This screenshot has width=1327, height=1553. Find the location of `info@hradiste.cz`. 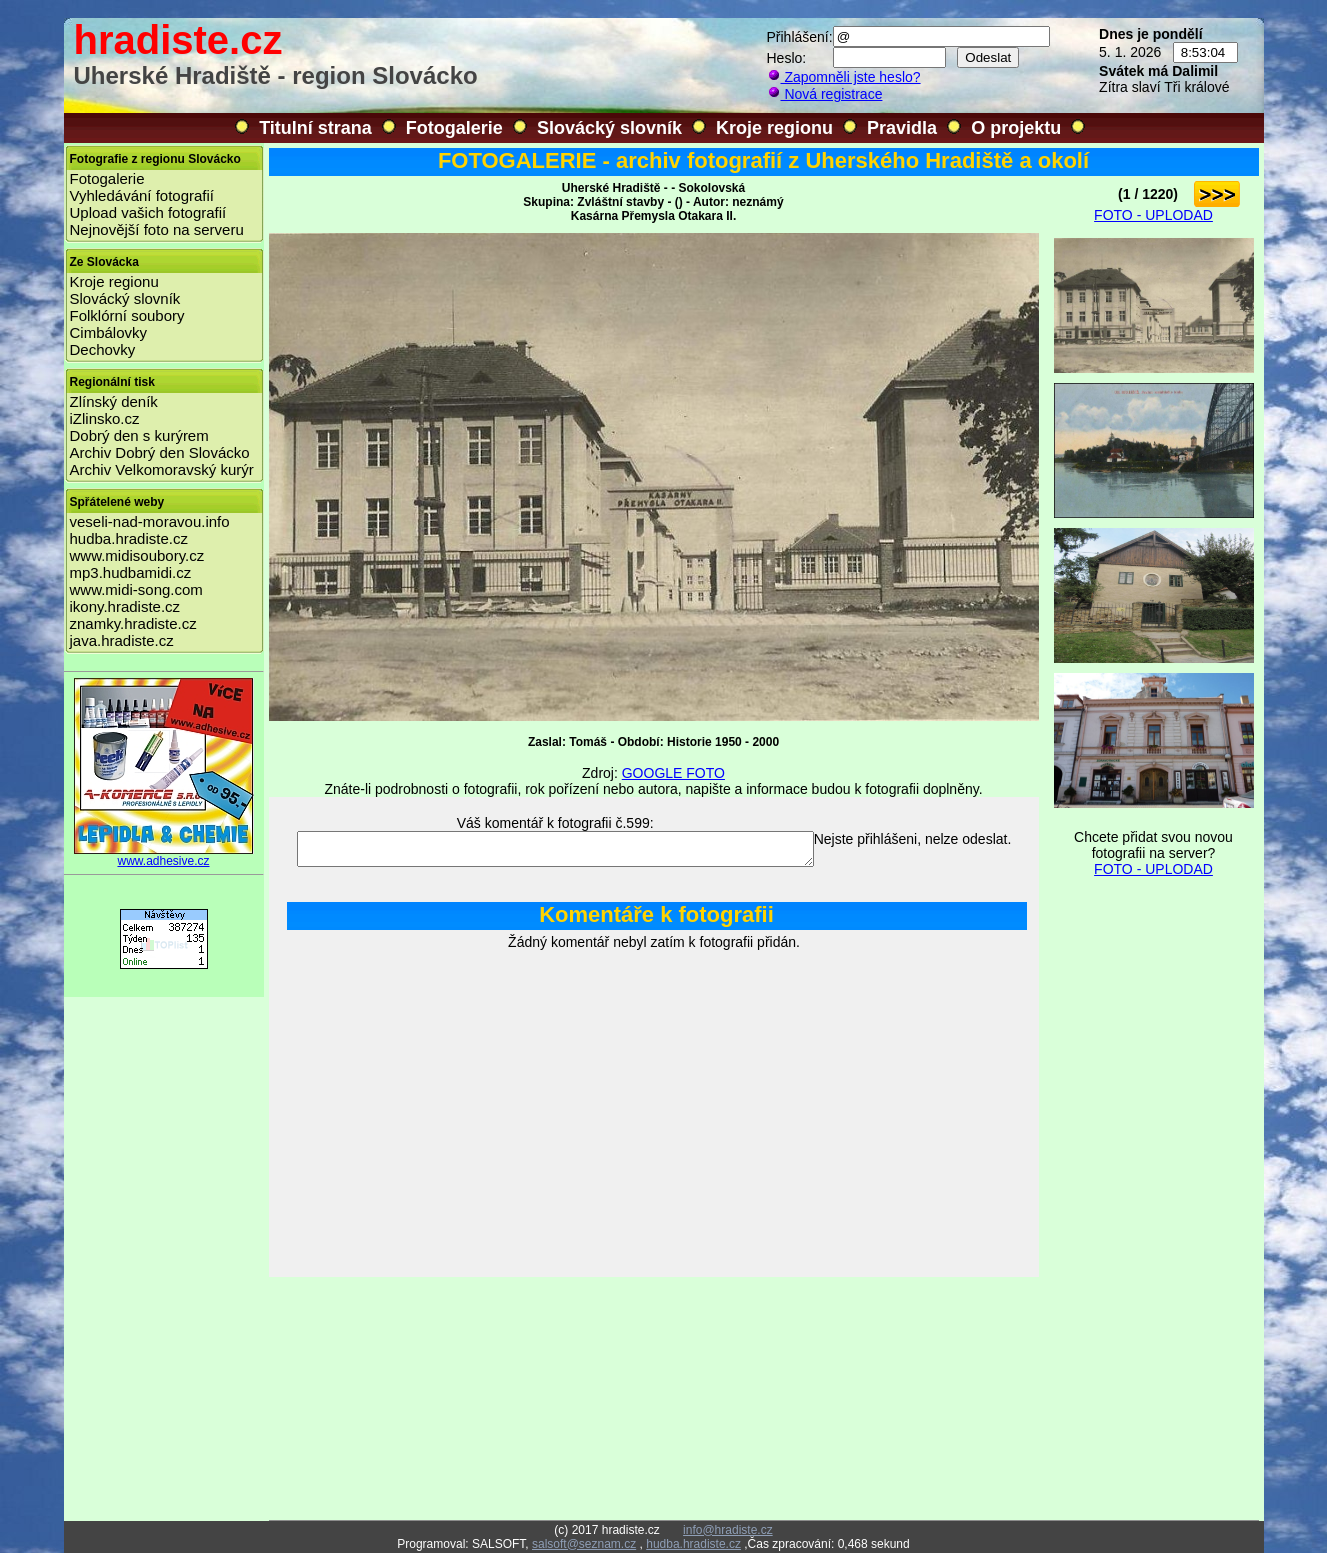

info@hradiste.cz is located at coordinates (728, 1530).